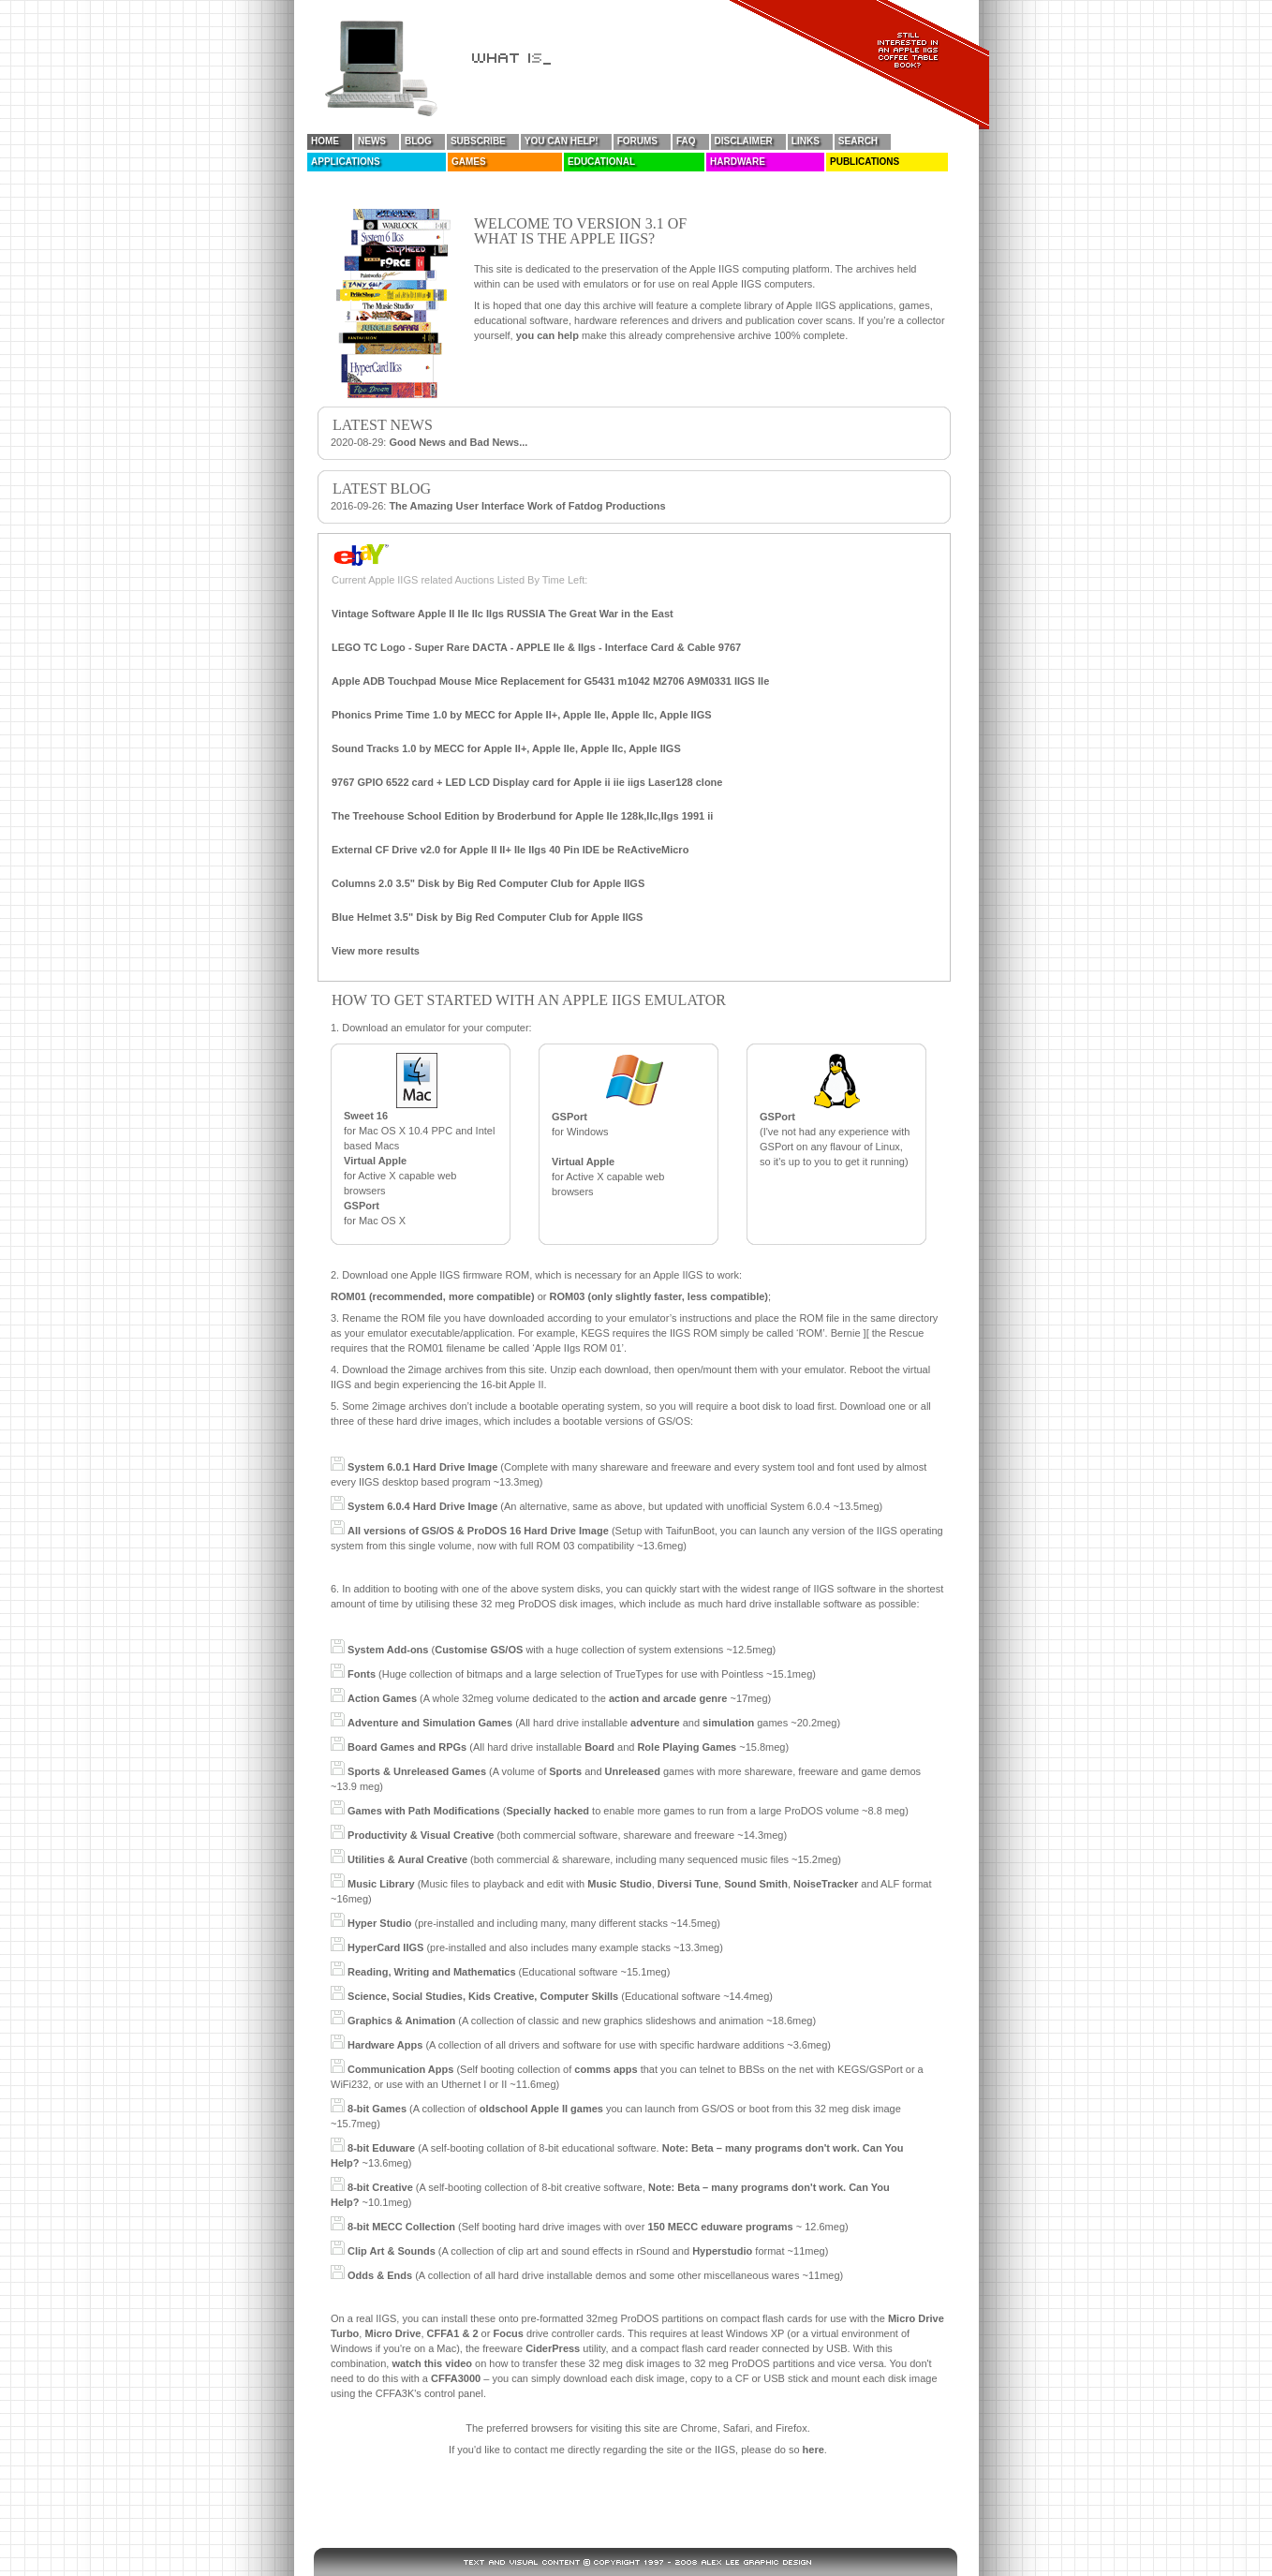  Describe the element at coordinates (527, 782) in the screenshot. I see `9767 GPIO 6522 card + LED LCD Display card for Apple ii iie iigs Laser128 clone` at that location.